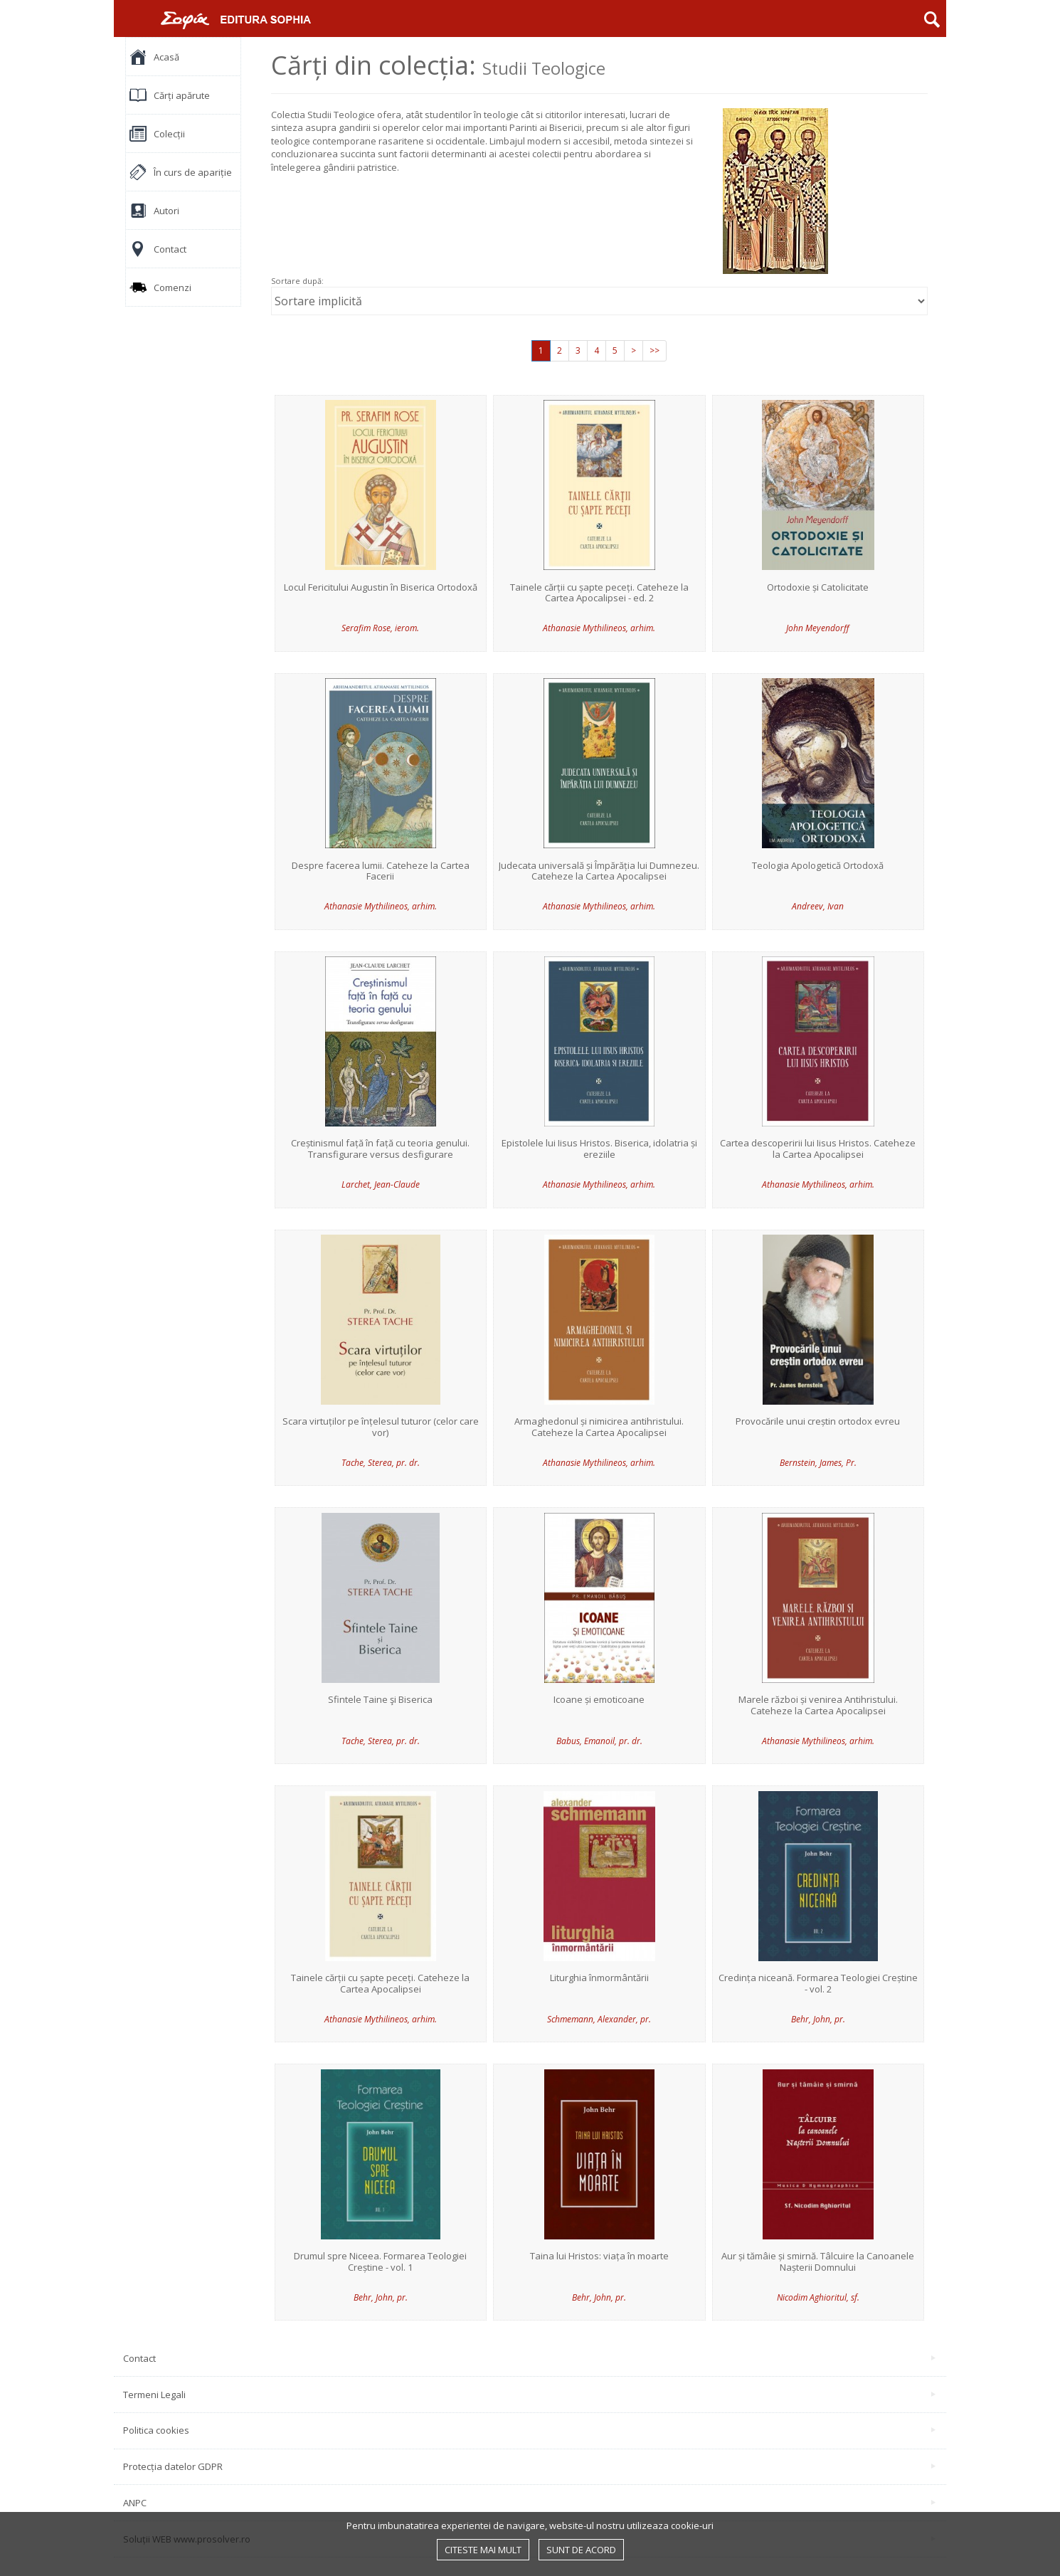  I want to click on Contact, so click(529, 2358).